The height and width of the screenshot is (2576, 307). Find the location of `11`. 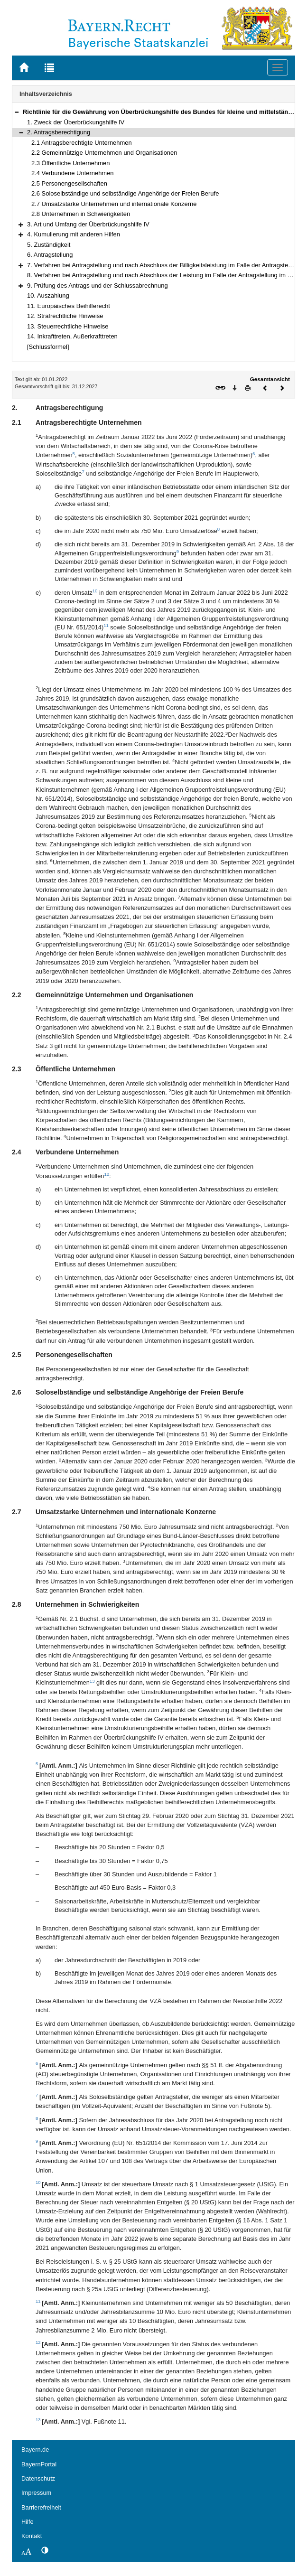

11 is located at coordinates (106, 625).